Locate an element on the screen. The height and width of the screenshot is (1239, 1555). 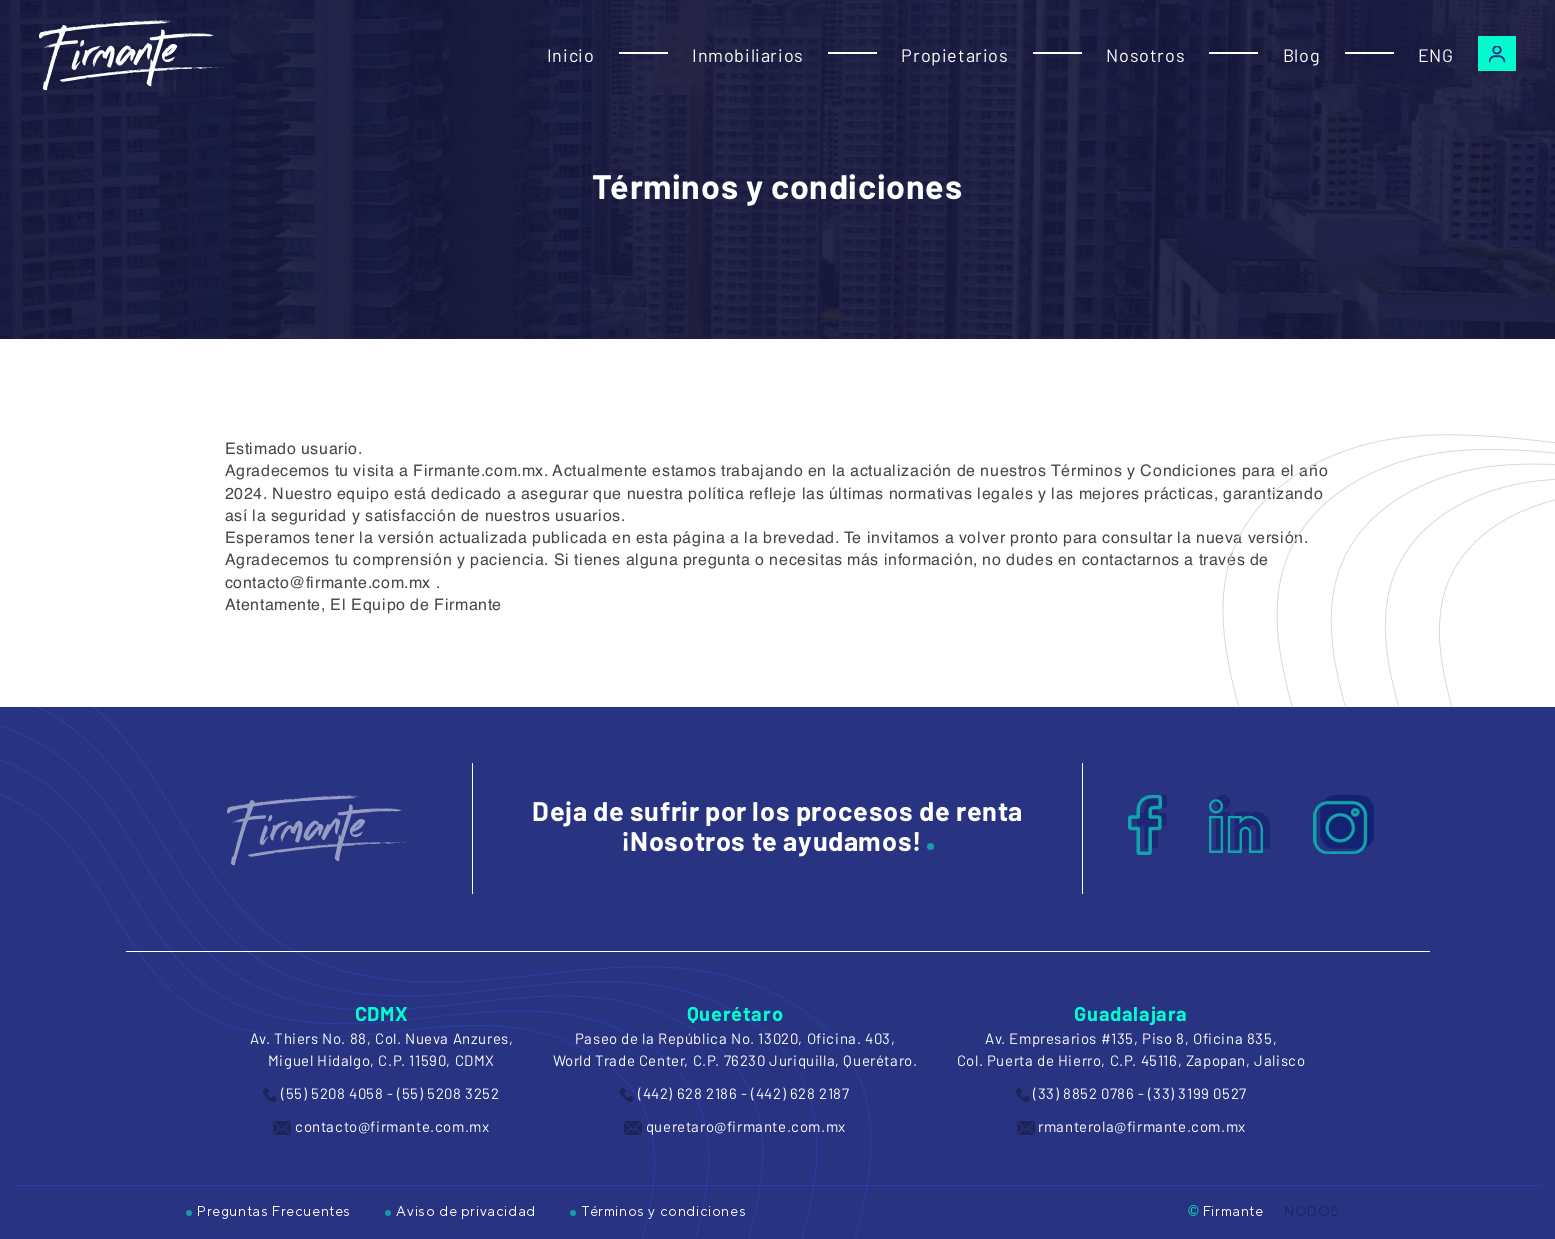
contacto@firmante.com.mx is located at coordinates (392, 1126).